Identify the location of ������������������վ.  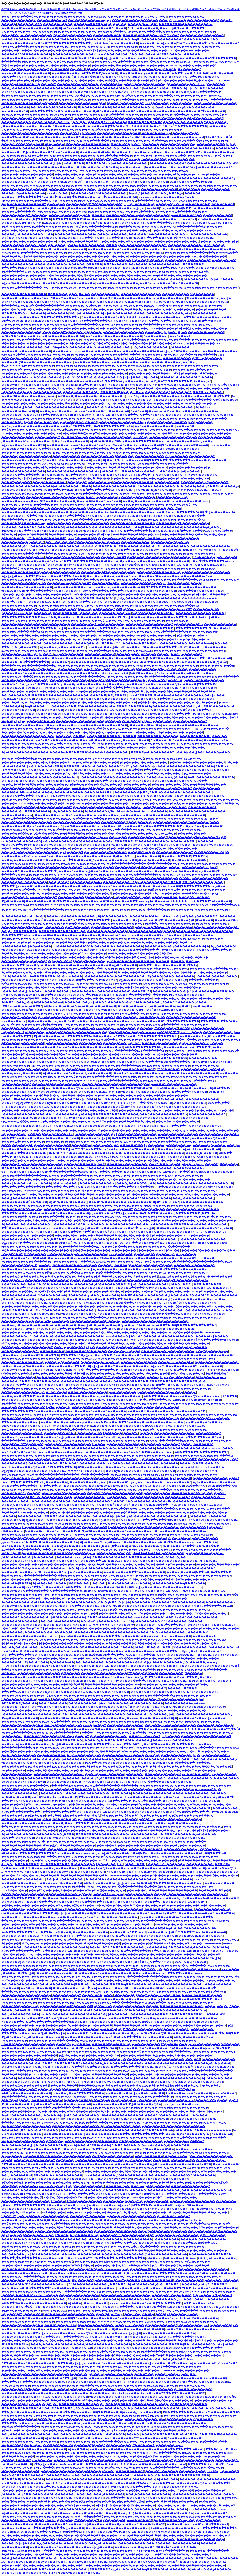
(95, 1065).